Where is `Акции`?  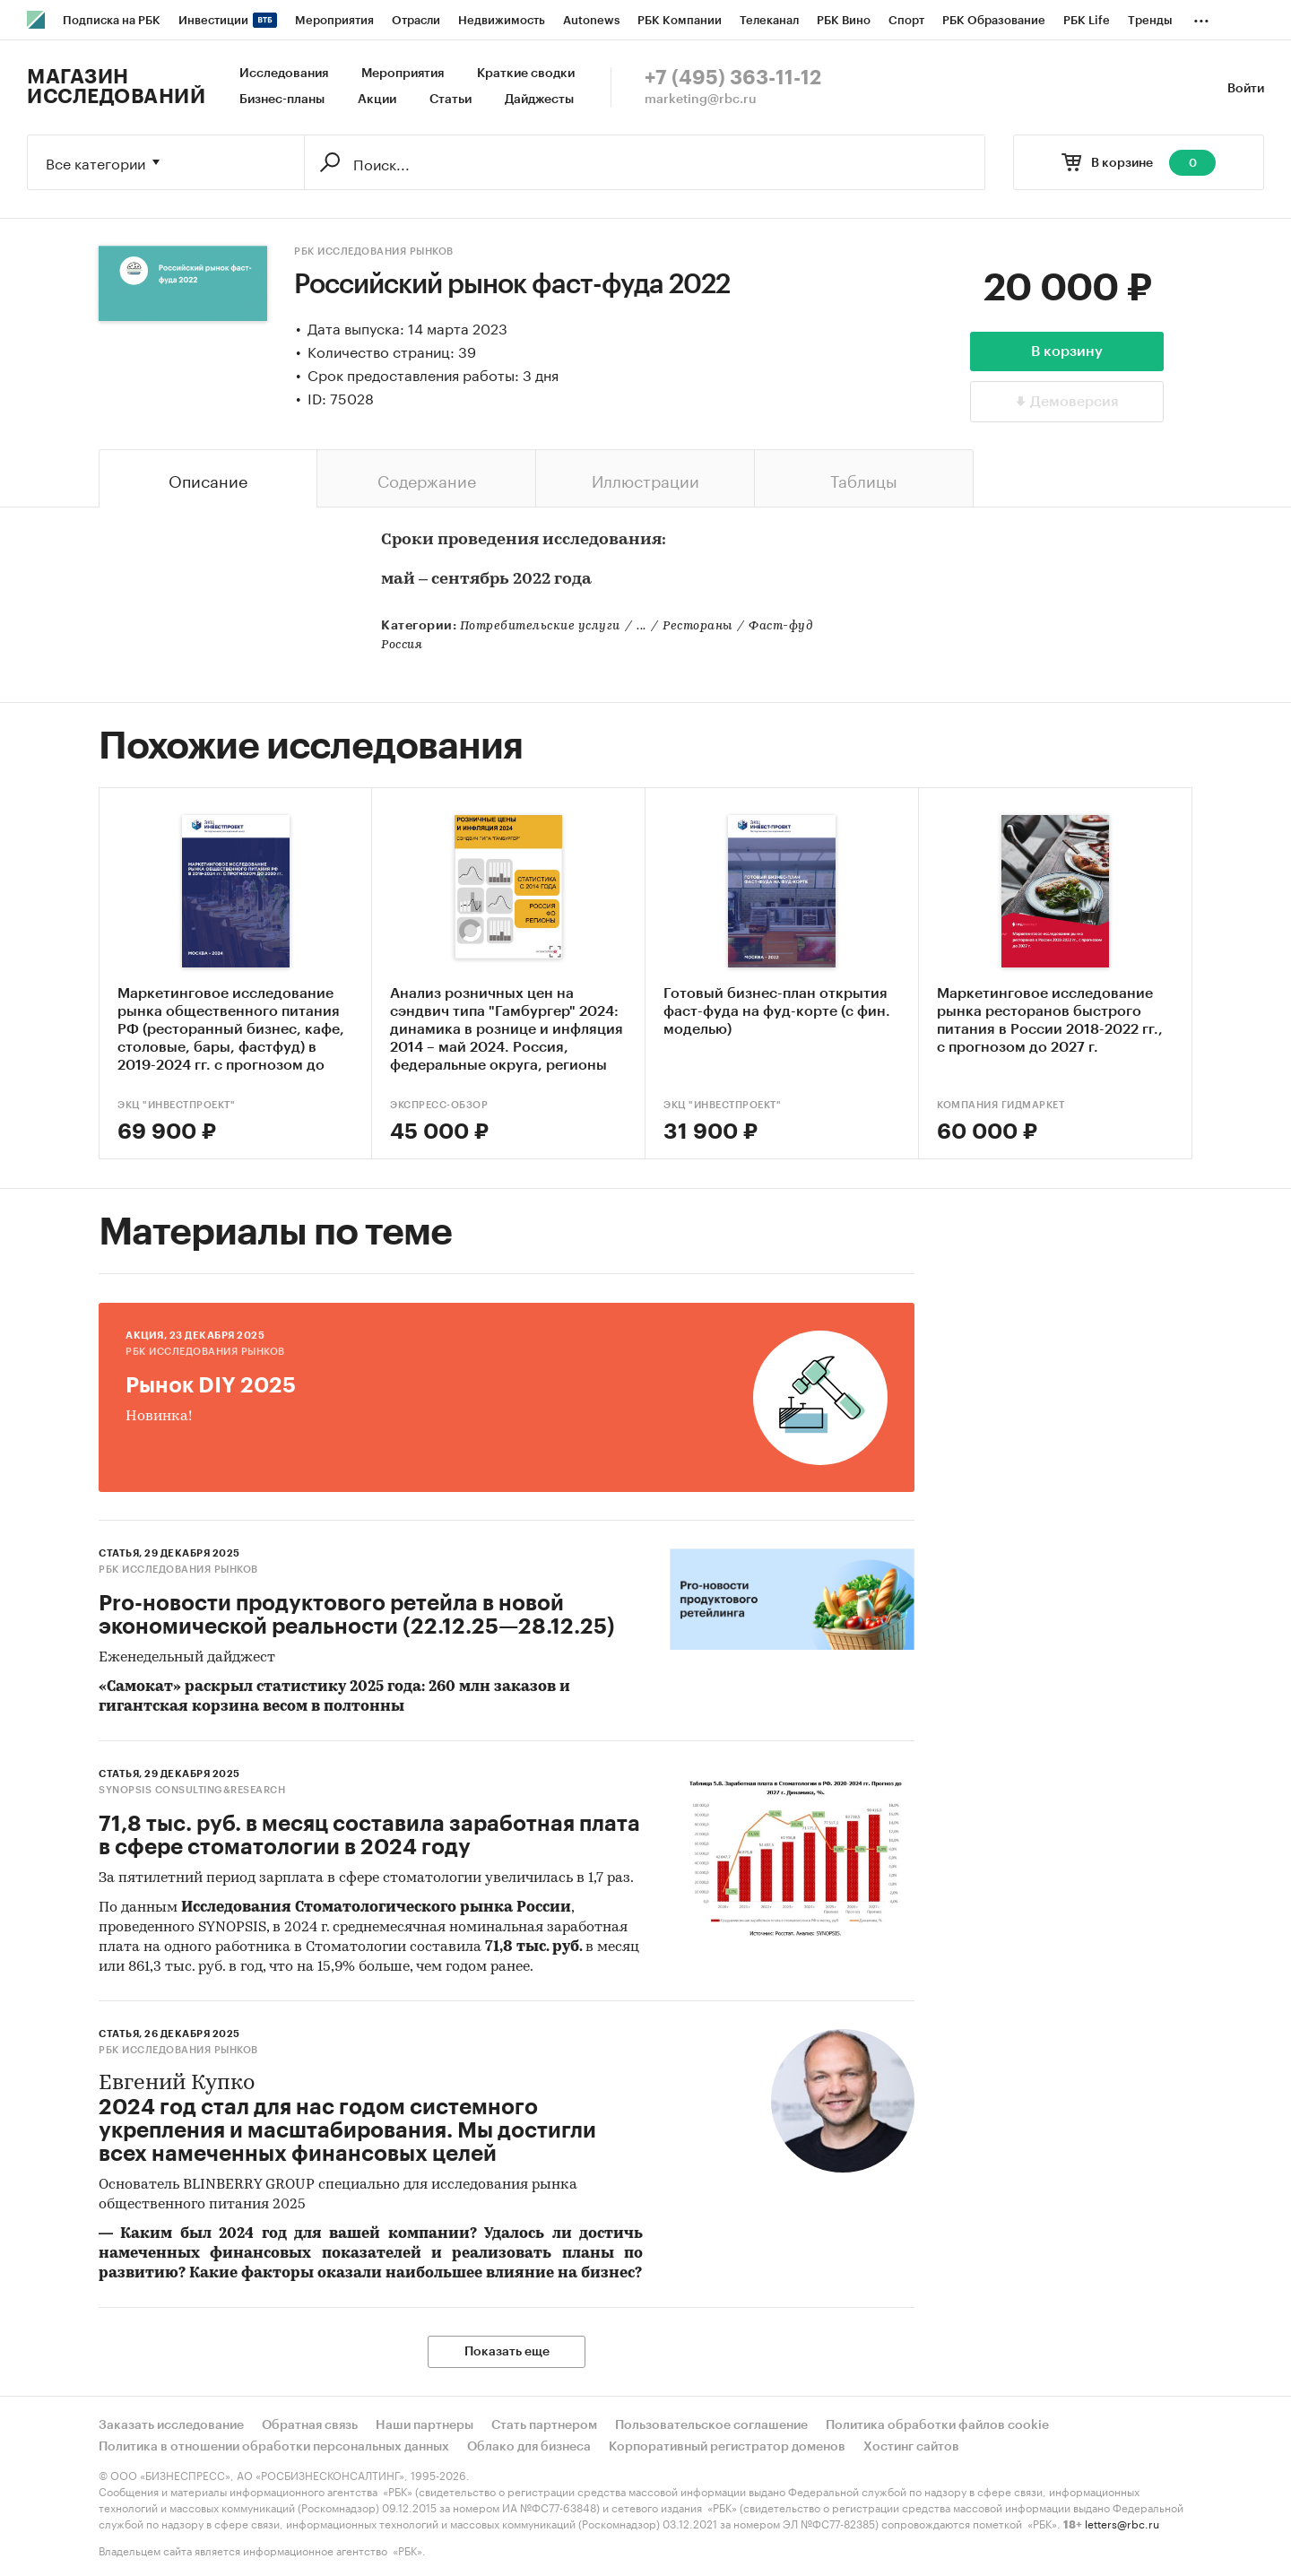
Акции is located at coordinates (377, 99).